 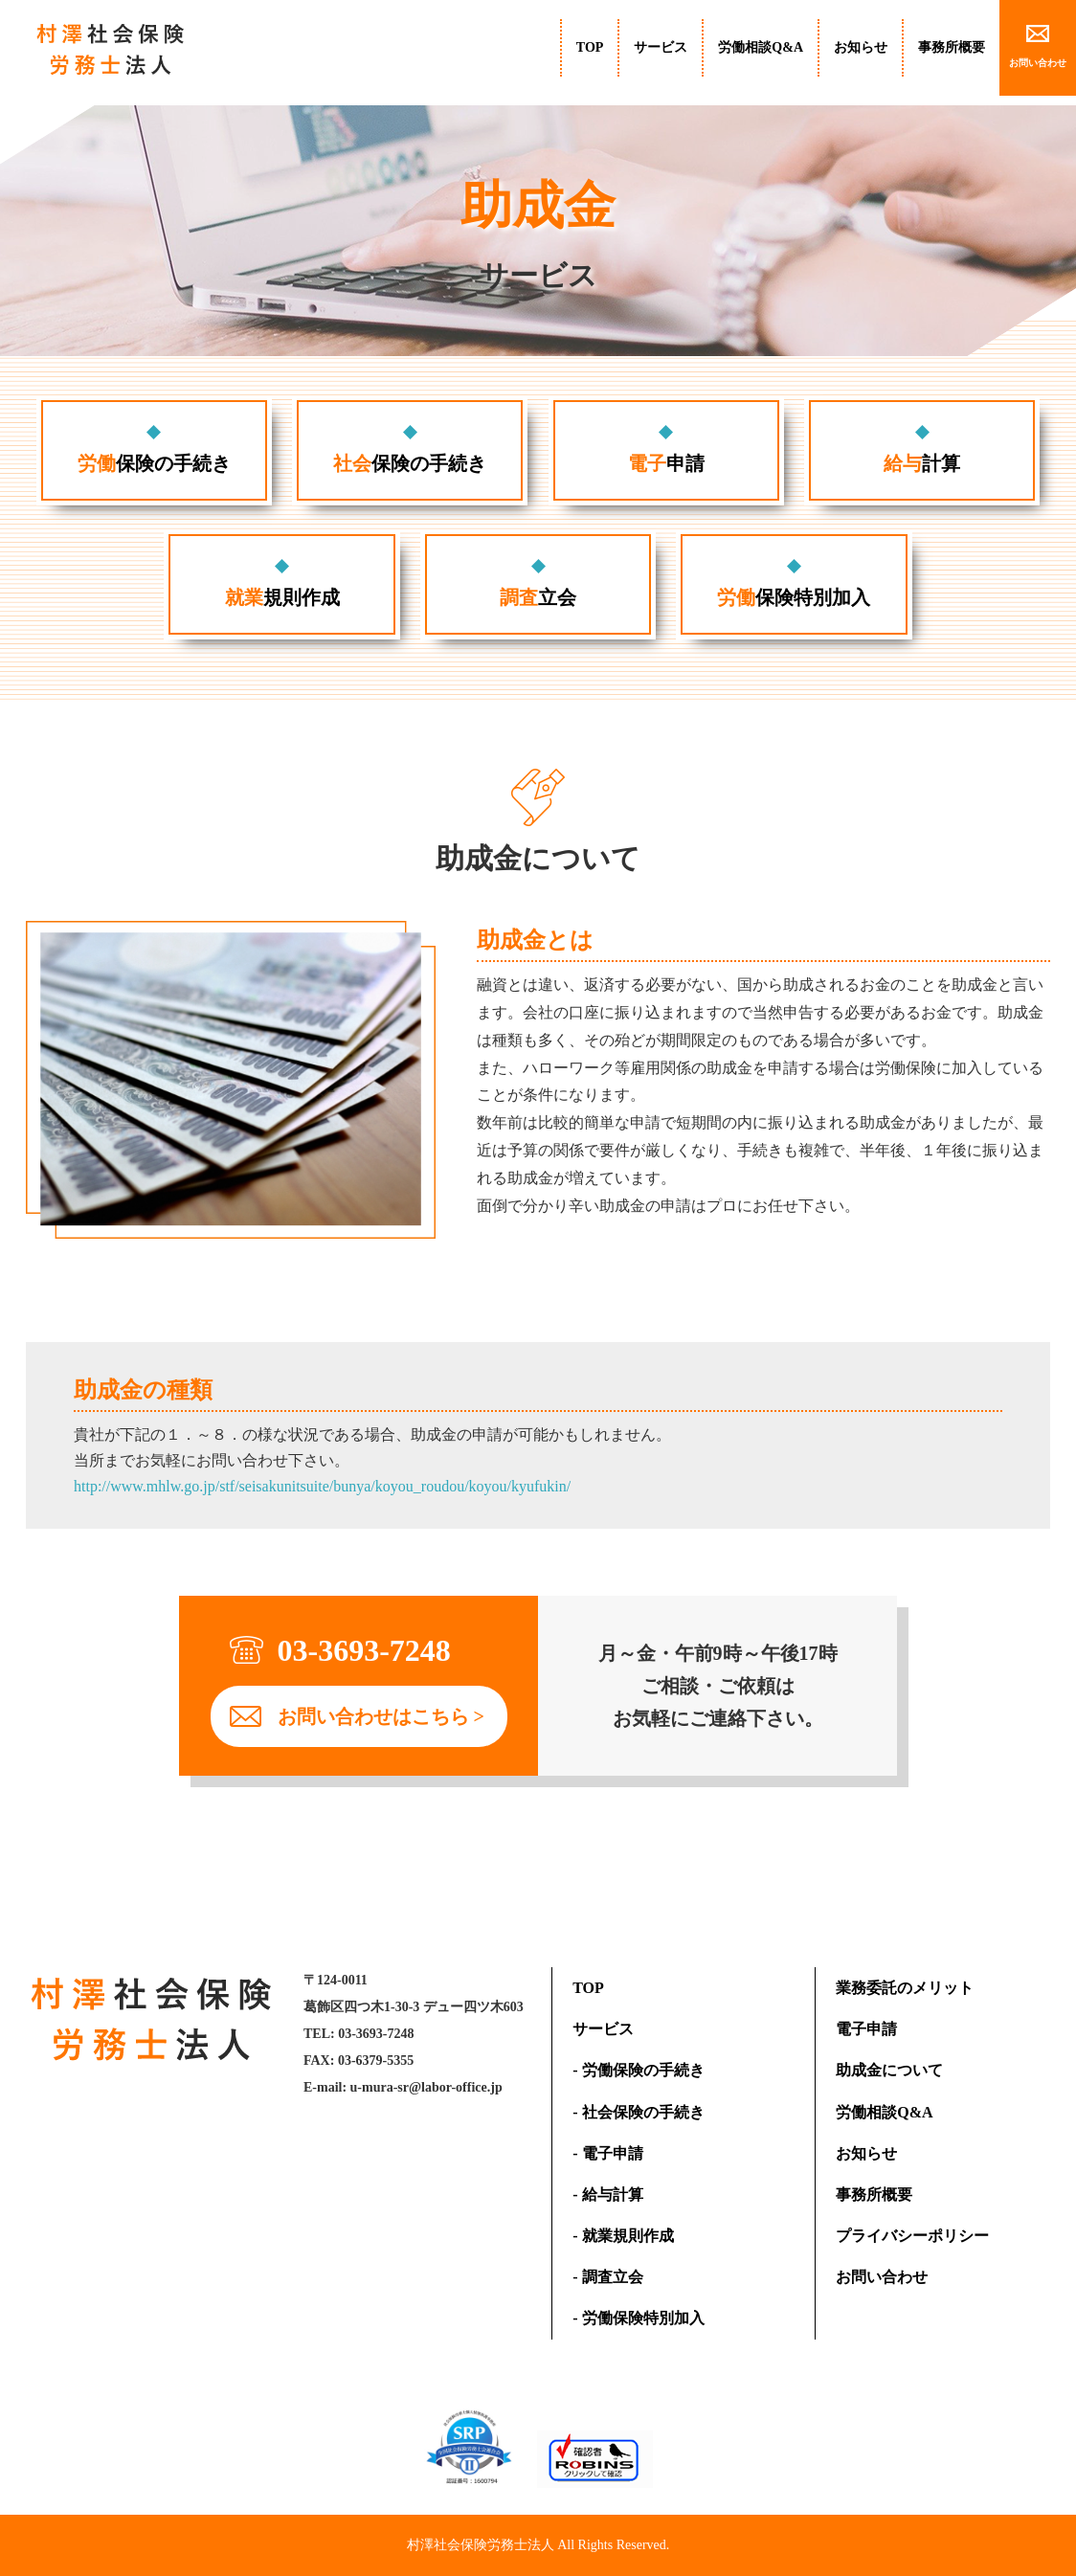 I want to click on 労働相談Q&A, so click(x=760, y=47).